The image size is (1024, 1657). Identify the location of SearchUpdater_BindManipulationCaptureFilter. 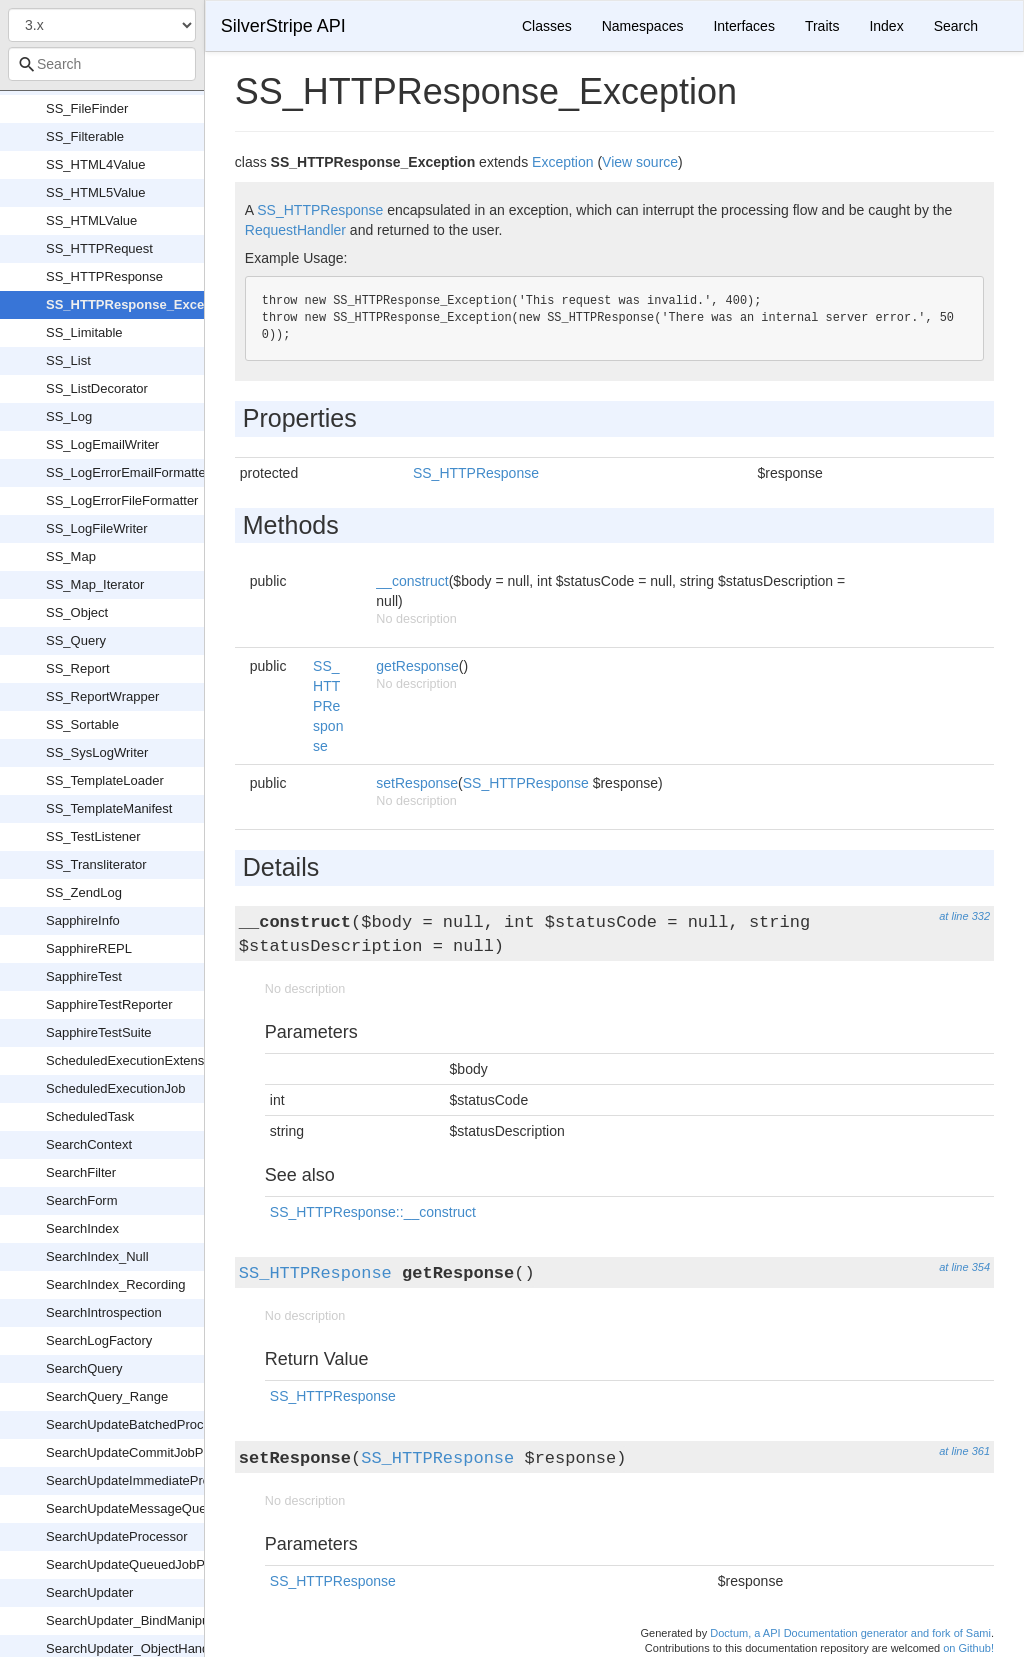
(181, 1620).